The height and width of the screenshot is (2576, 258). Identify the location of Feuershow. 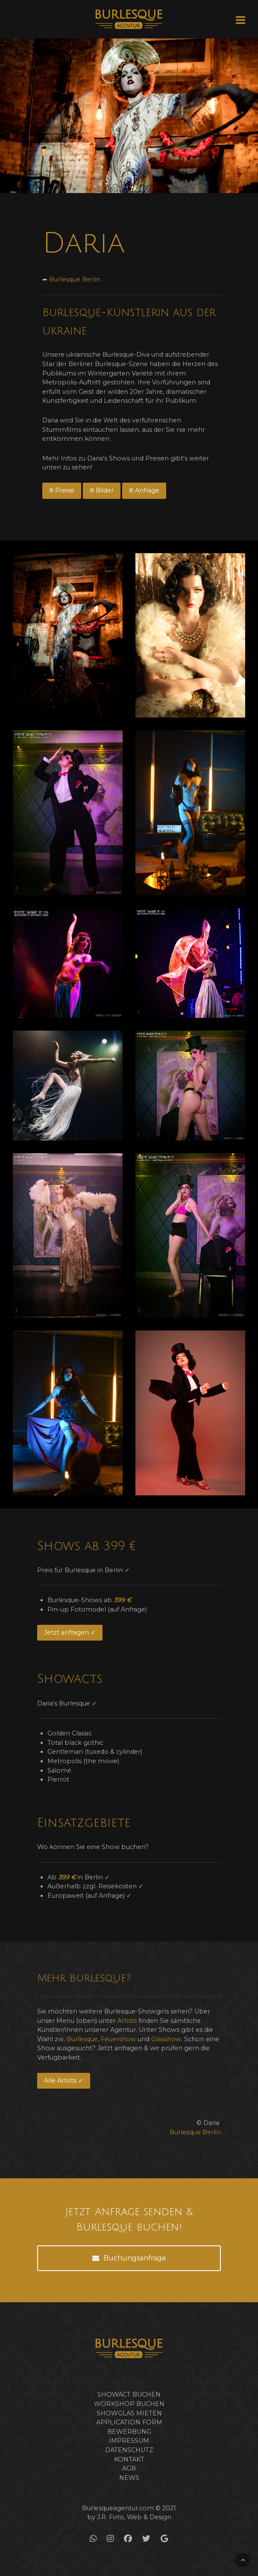
(118, 2039).